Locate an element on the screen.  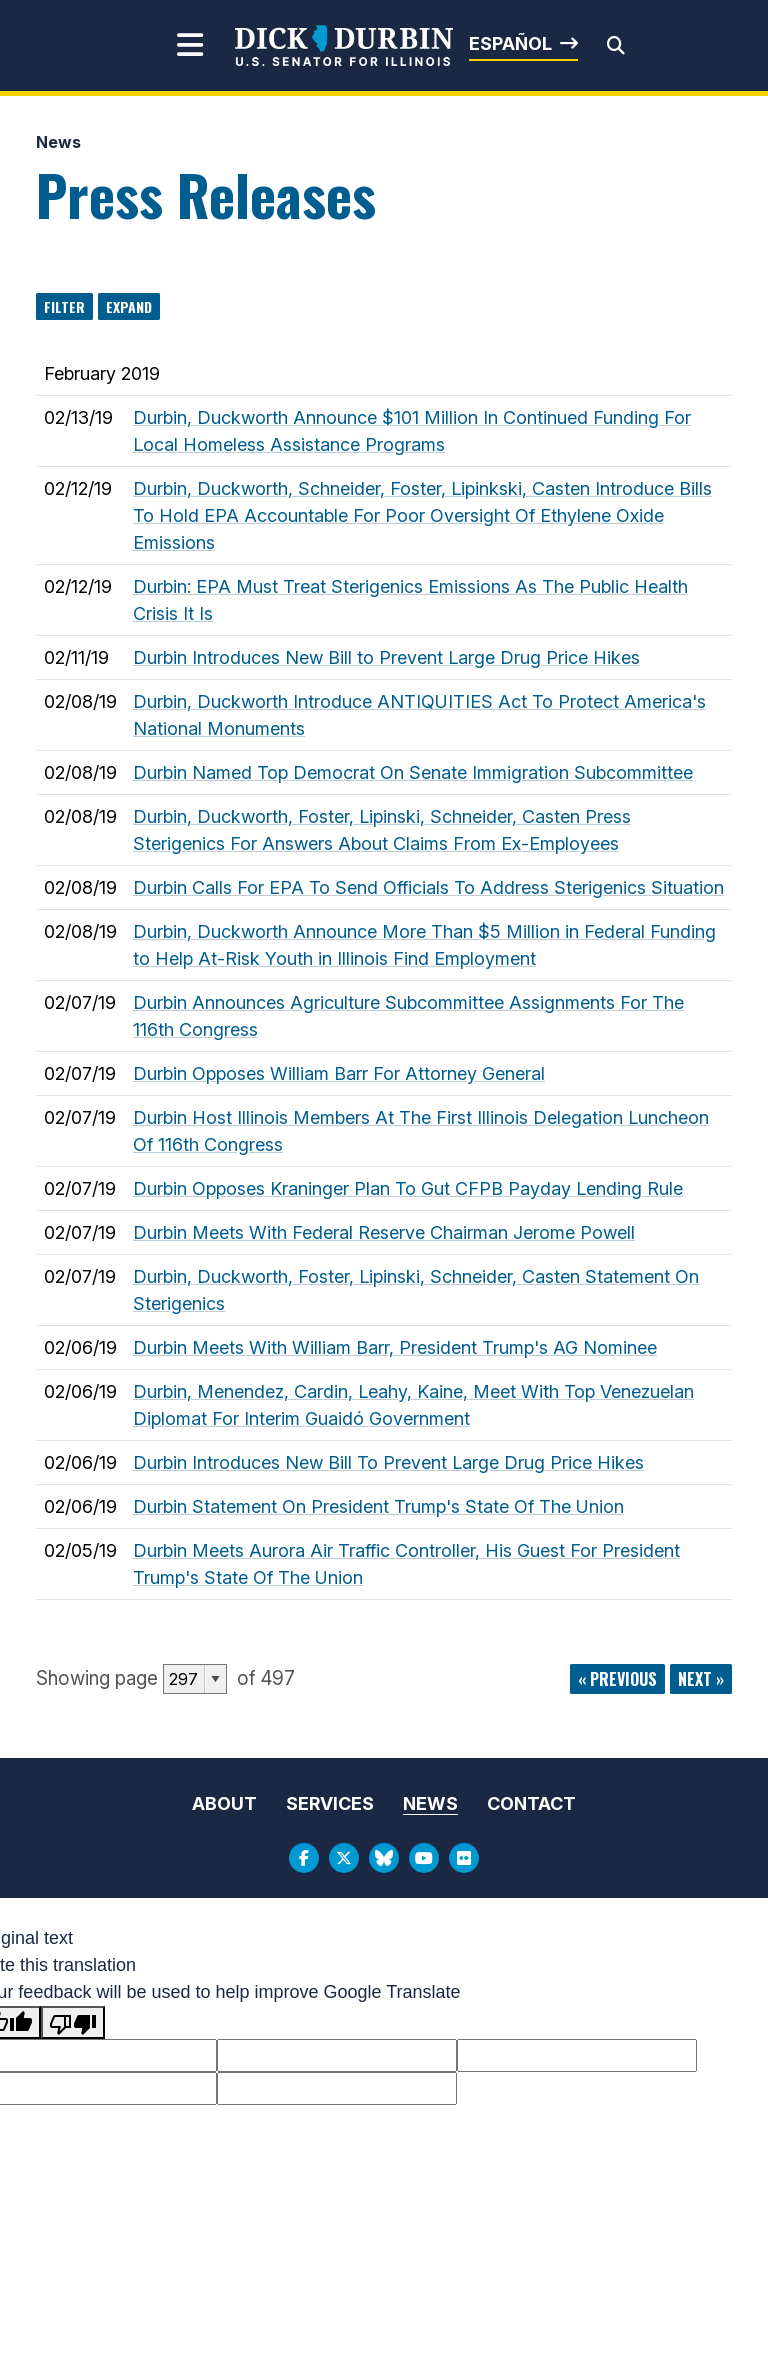
Expand is located at coordinates (129, 306).